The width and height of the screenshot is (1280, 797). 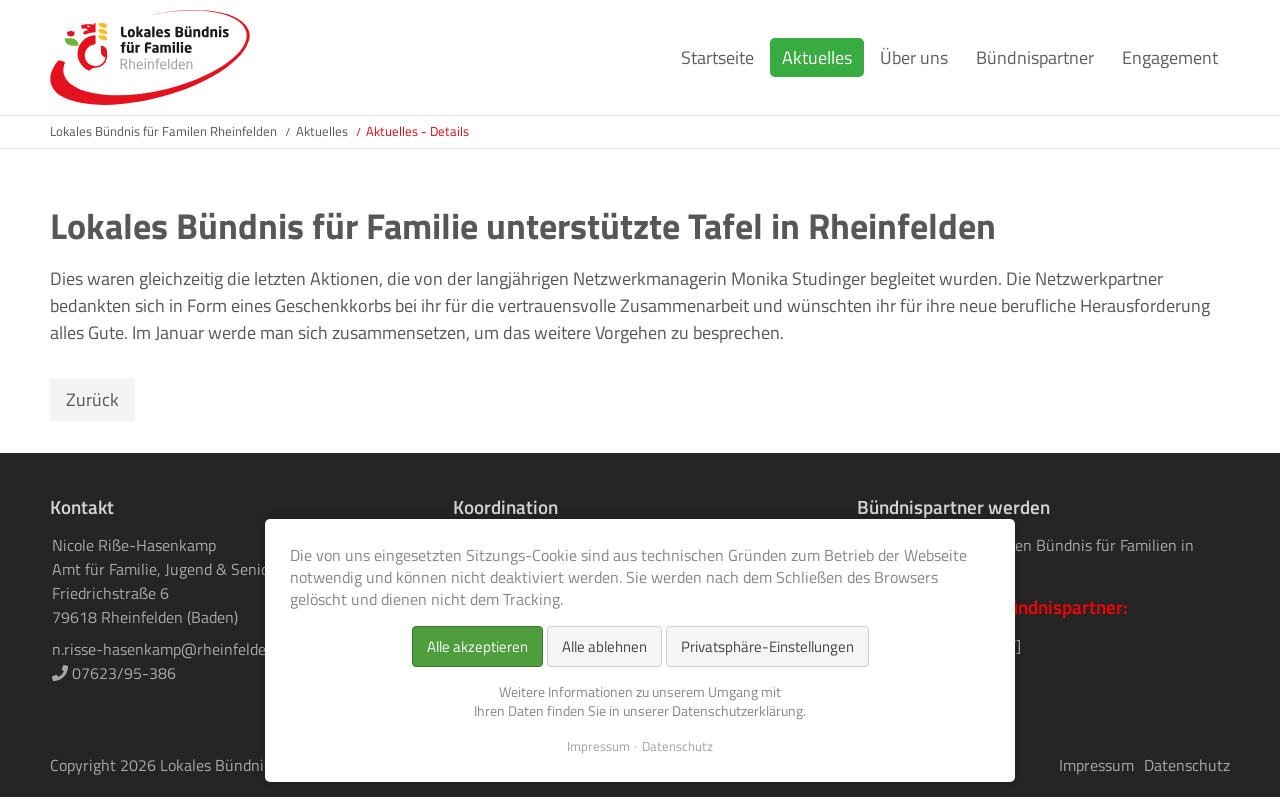 What do you see at coordinates (92, 399) in the screenshot?
I see `Zurück` at bounding box center [92, 399].